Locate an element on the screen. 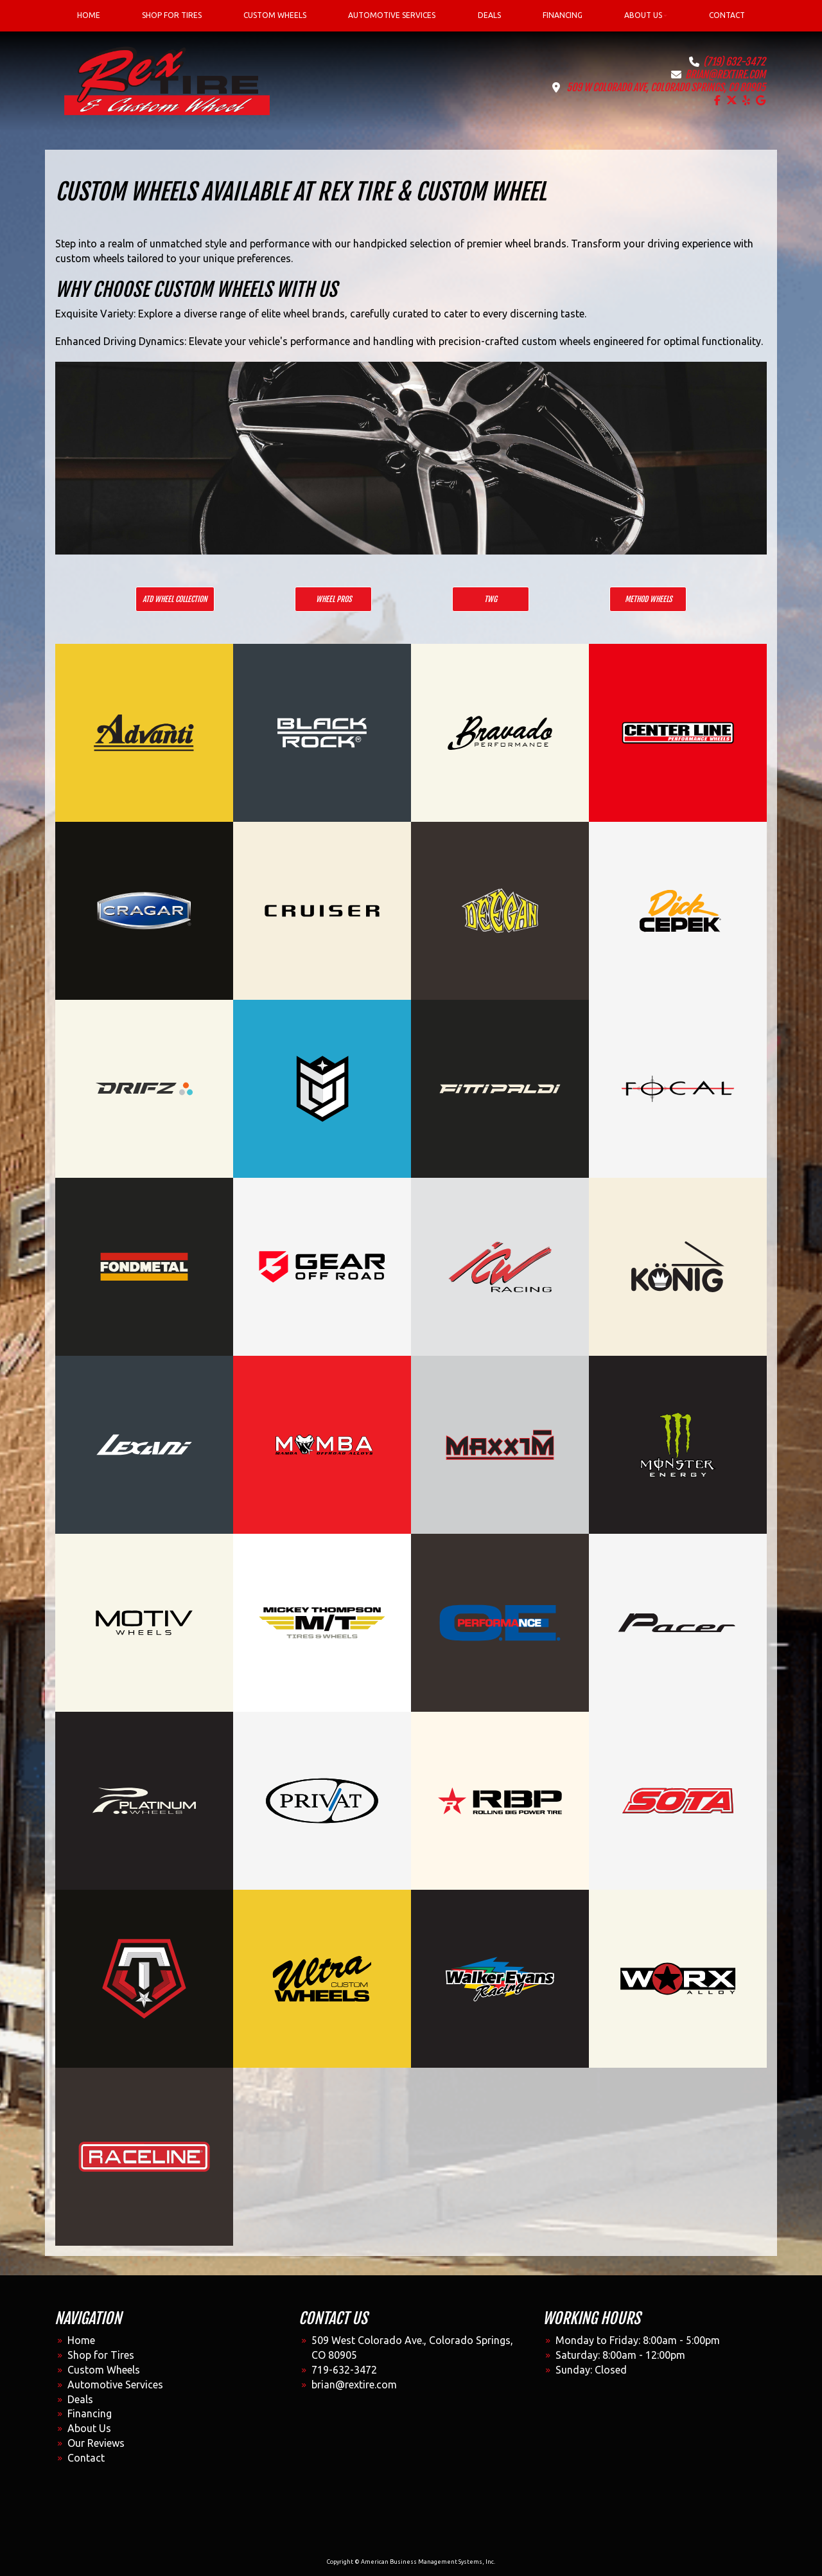 This screenshot has width=822, height=2576. 509 W Colorado Ave, Colorado Springs, CO 80905 is located at coordinates (665, 87).